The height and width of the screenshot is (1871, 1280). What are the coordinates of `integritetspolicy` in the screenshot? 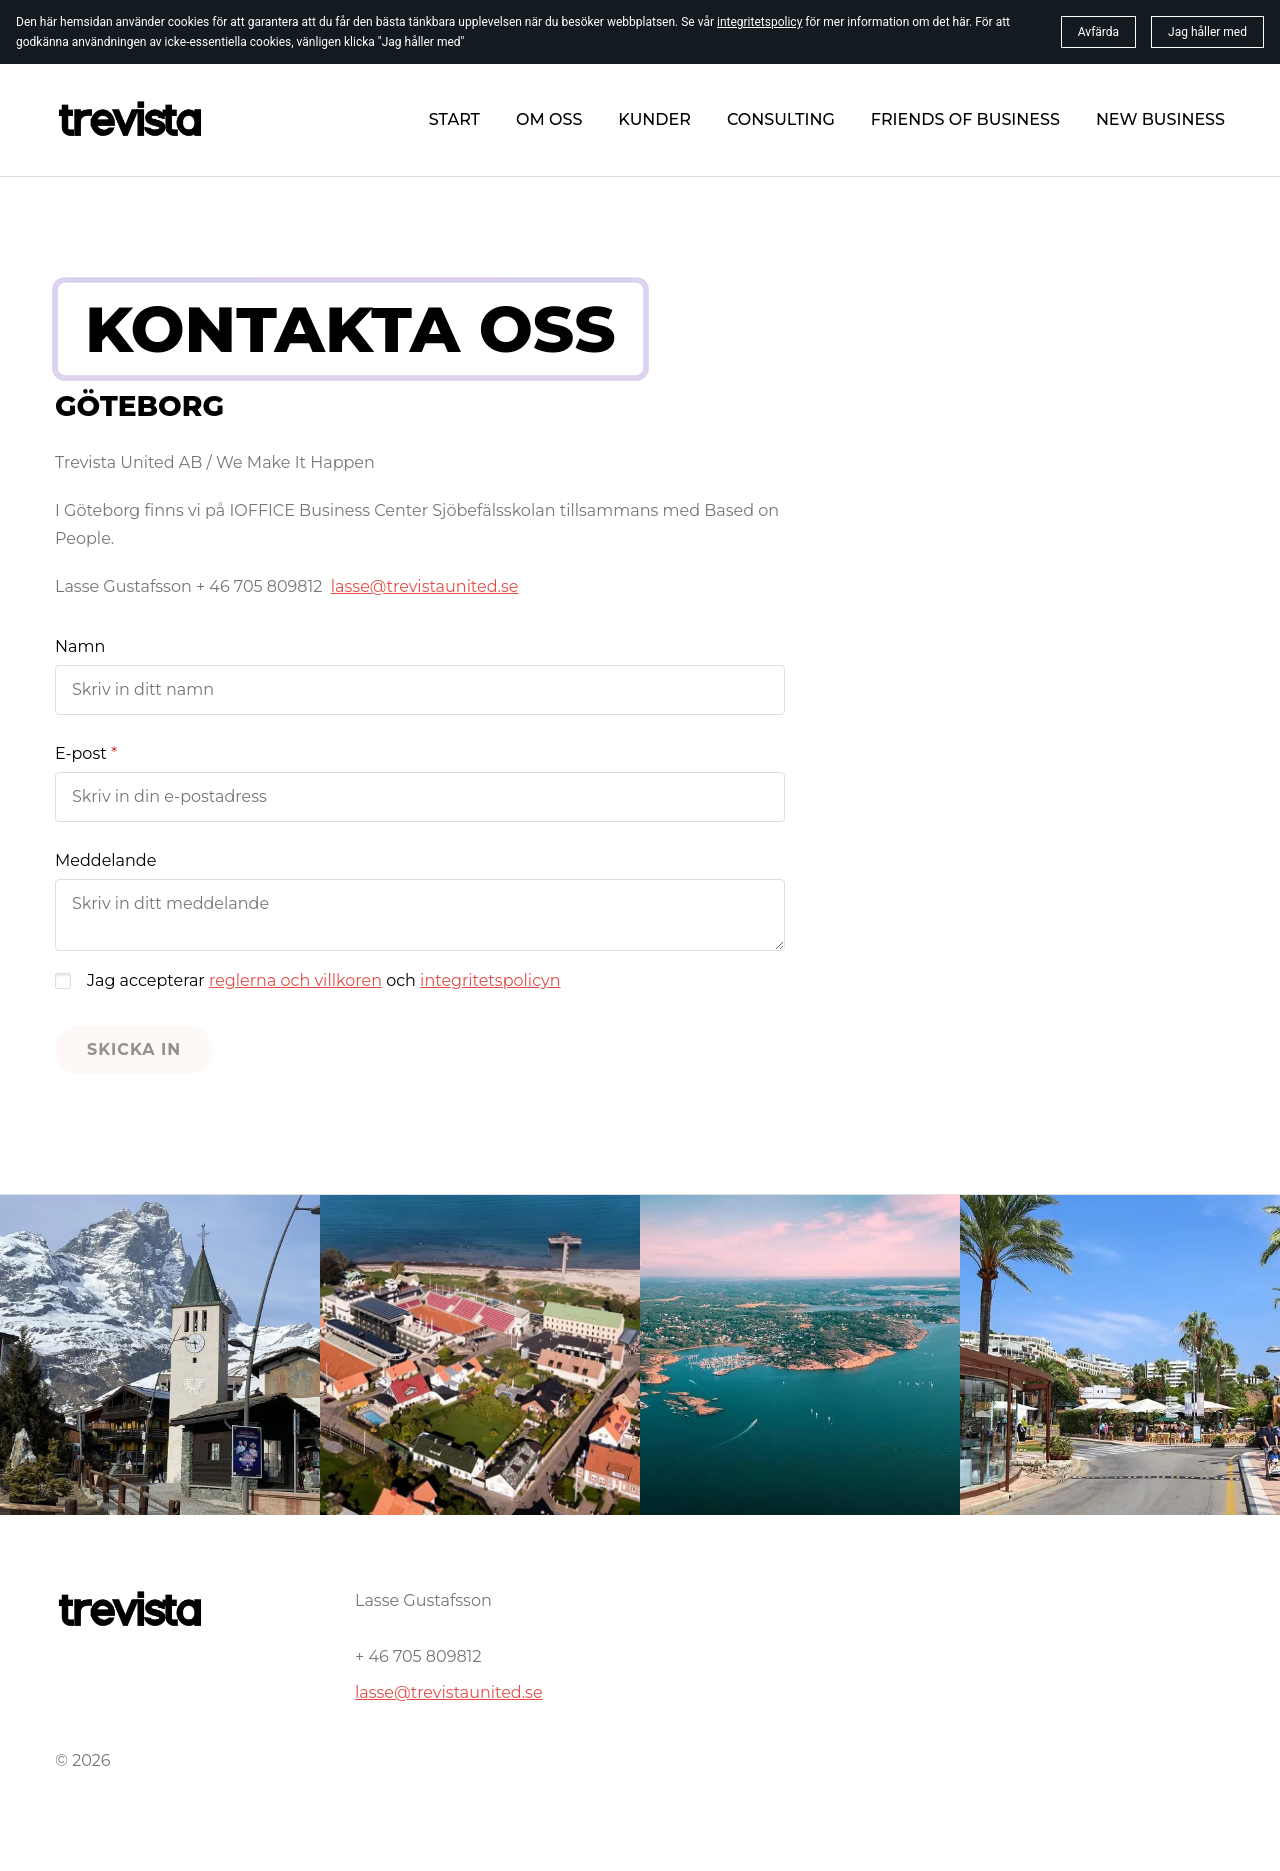 It's located at (759, 22).